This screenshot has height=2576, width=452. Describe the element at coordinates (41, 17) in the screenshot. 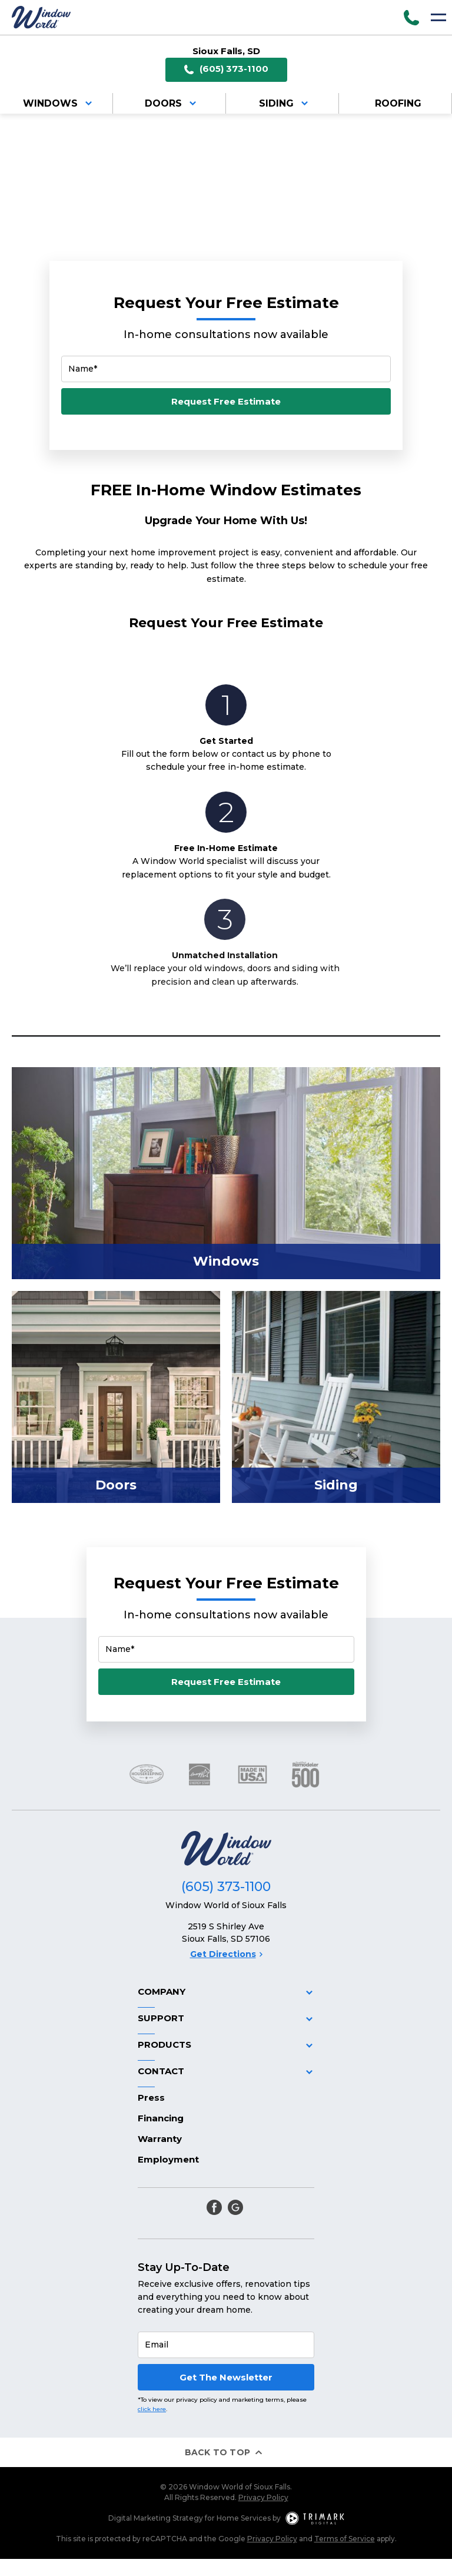

I see `[Logo]` at that location.